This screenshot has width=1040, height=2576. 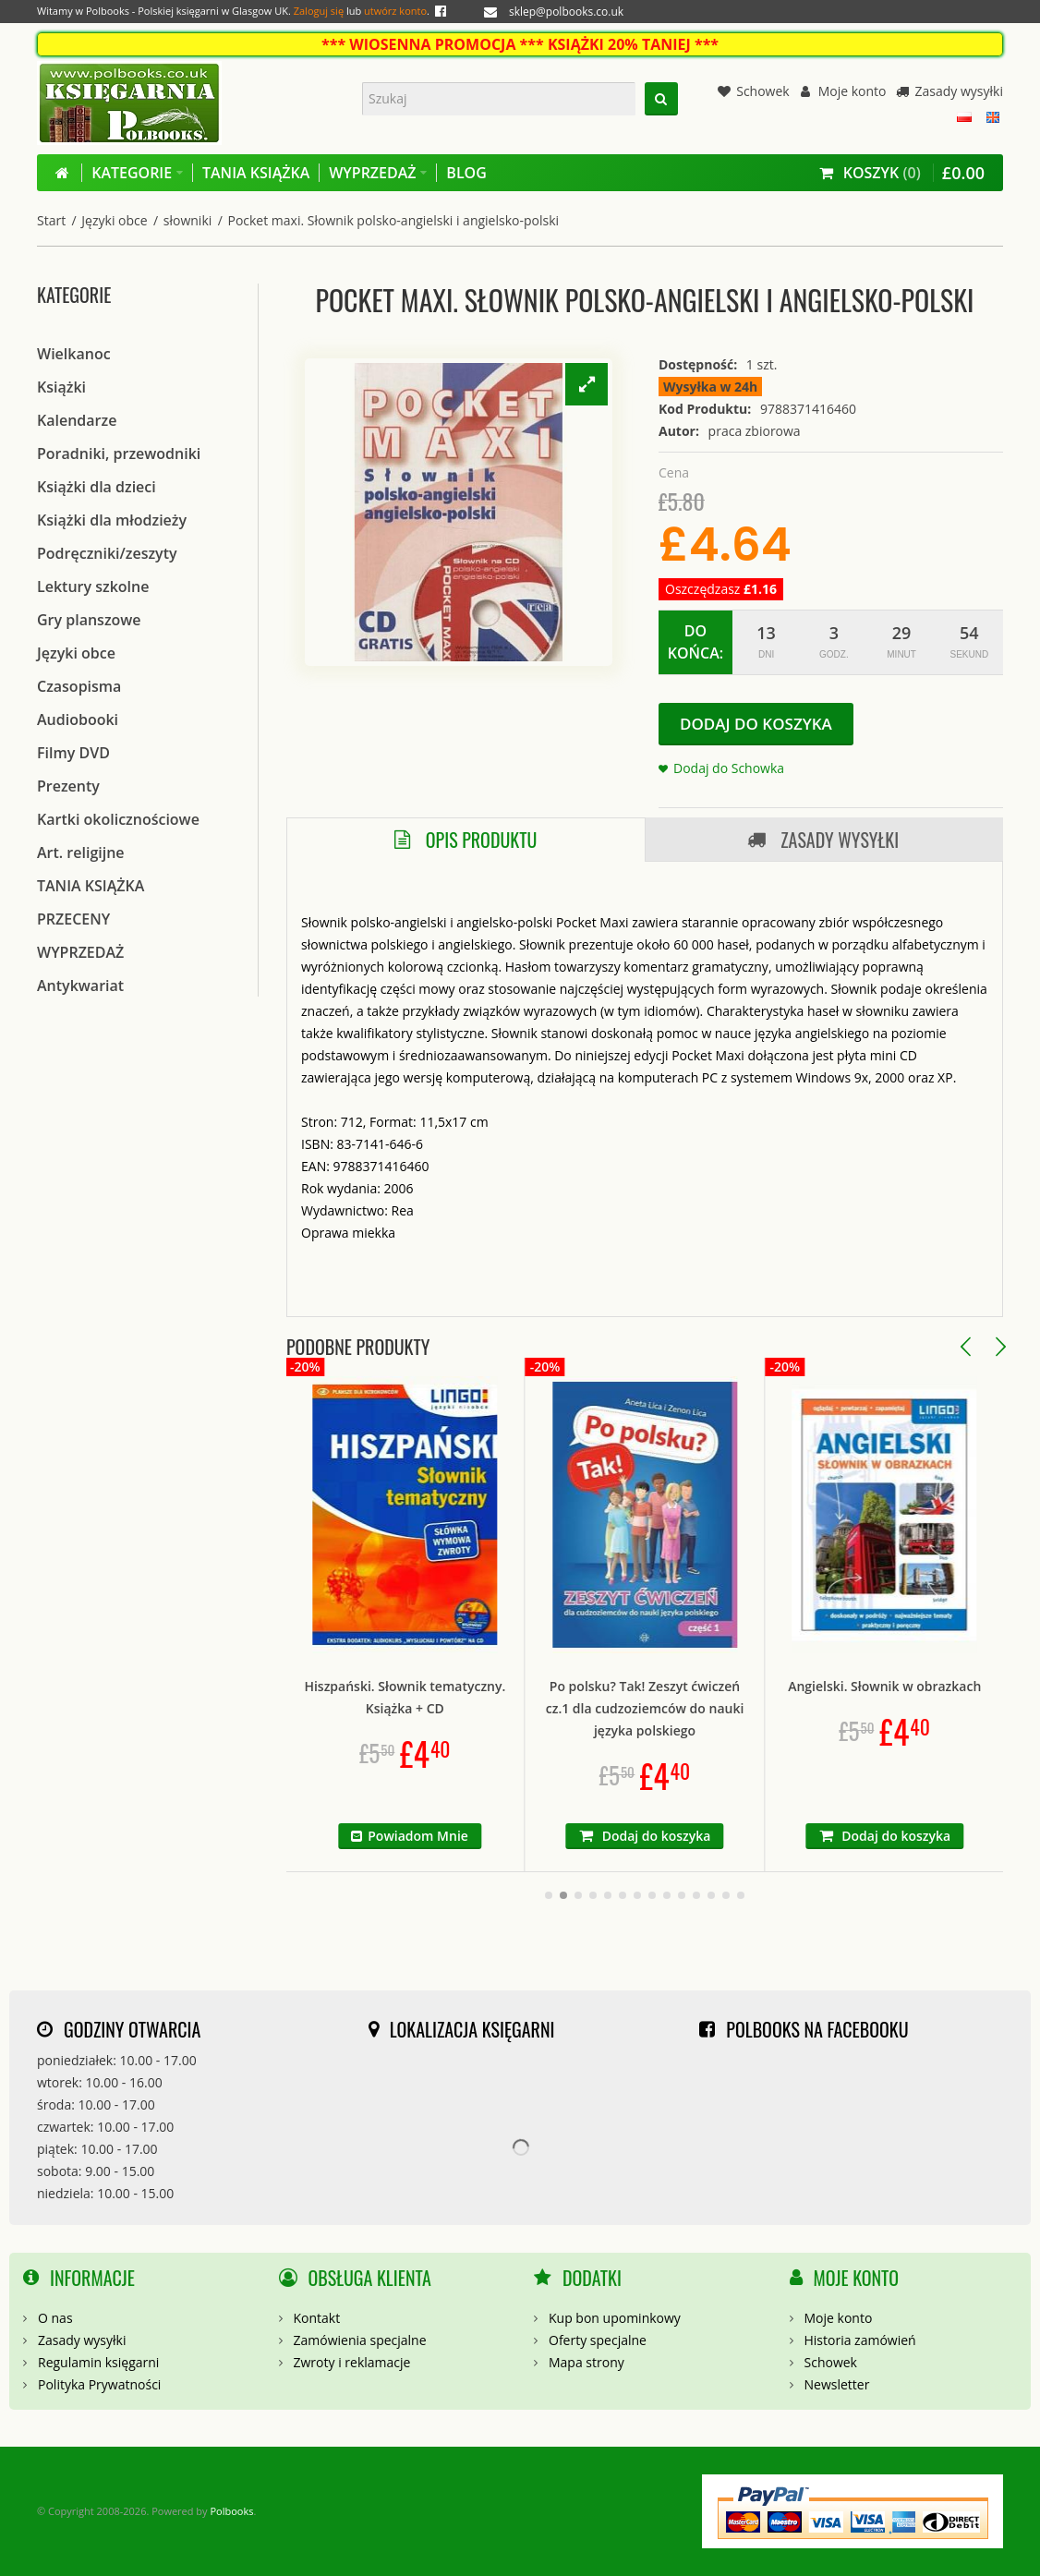 I want to click on Poradniki, przewodniki, so click(x=118, y=453).